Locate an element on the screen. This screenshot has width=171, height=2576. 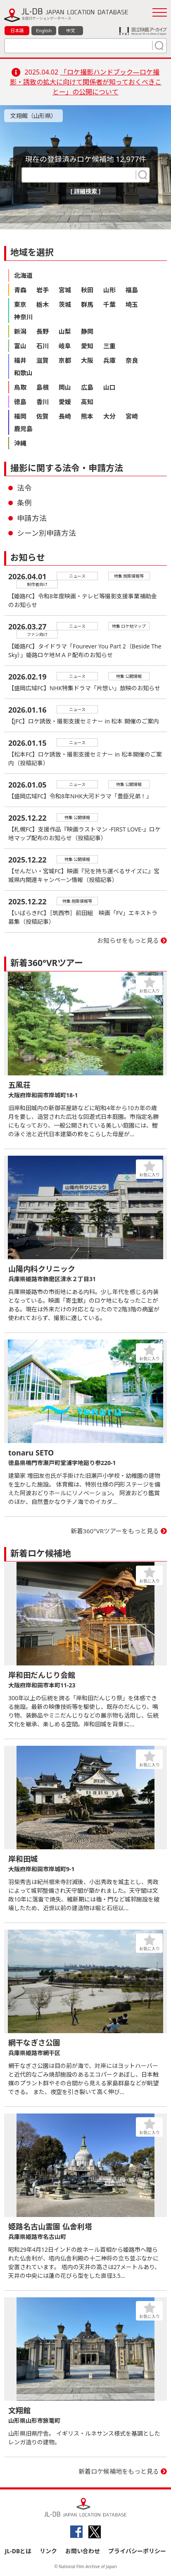
JL-DBとは is located at coordinates (18, 2551).